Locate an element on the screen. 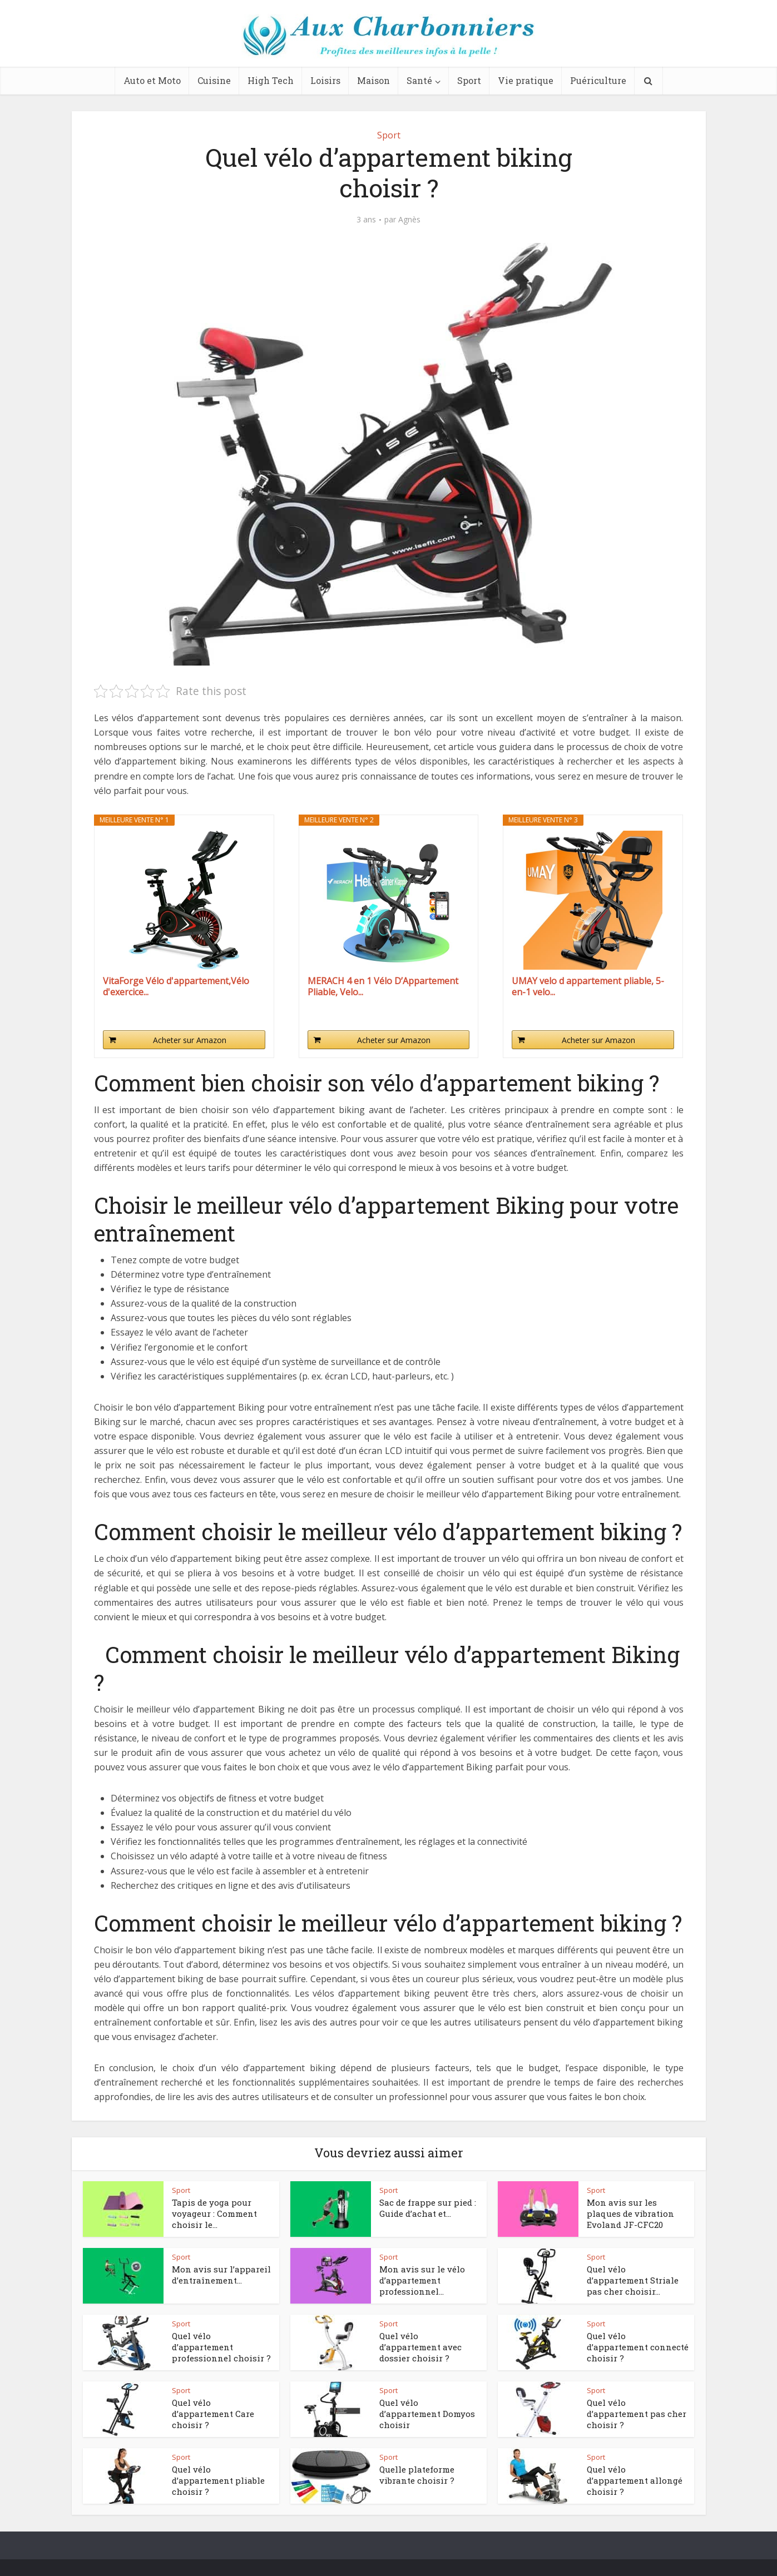  Quel vélo d’appartement professionnel choisir ? is located at coordinates (221, 2347).